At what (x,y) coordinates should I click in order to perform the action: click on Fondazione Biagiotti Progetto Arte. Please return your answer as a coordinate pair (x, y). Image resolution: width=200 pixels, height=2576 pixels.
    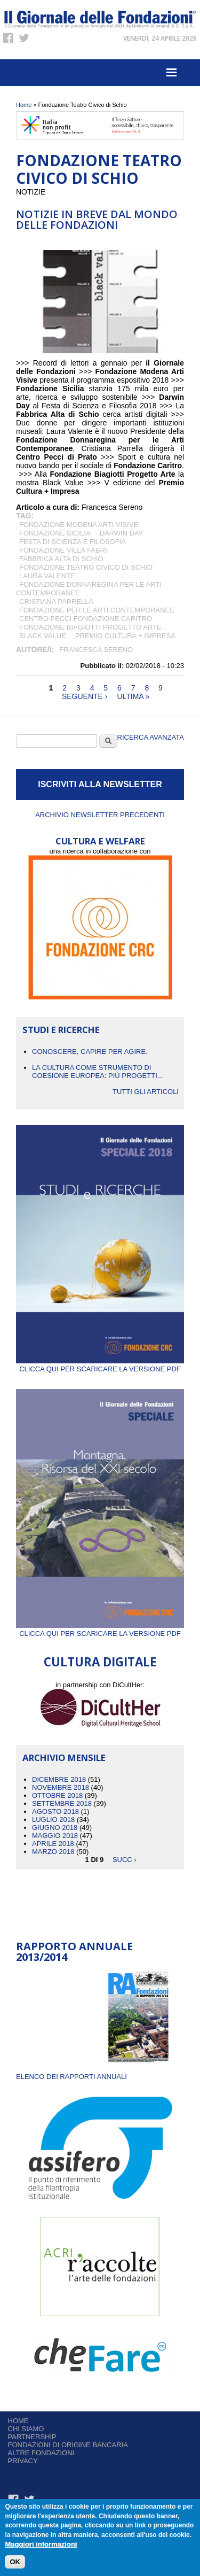
    Looking at the image, I should click on (90, 627).